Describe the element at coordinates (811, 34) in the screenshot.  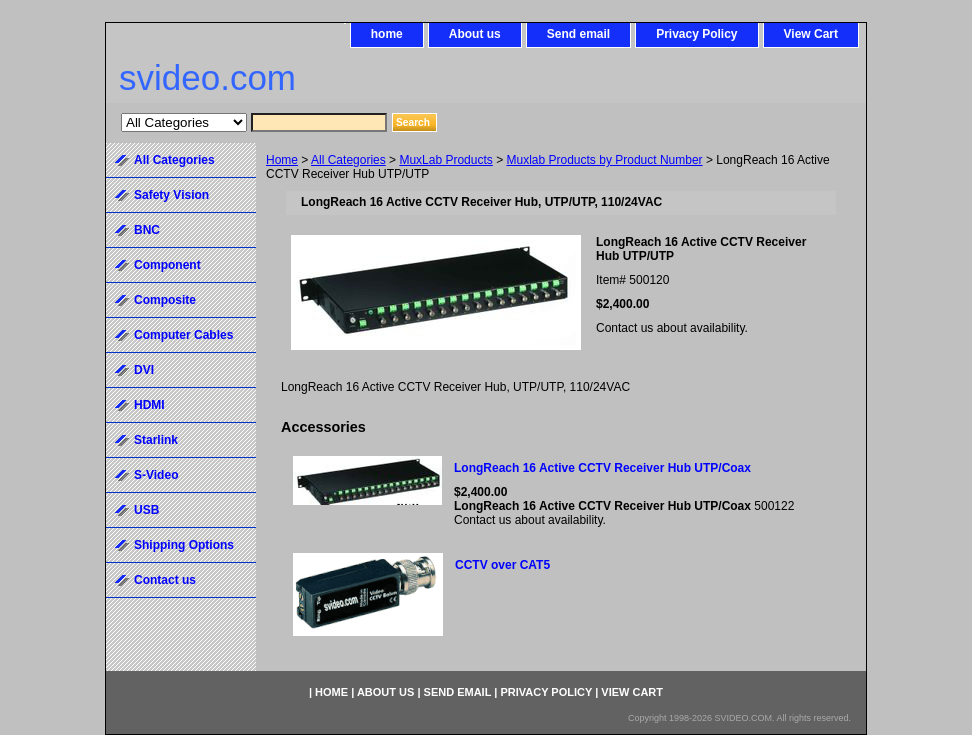
I see `View Cart` at that location.